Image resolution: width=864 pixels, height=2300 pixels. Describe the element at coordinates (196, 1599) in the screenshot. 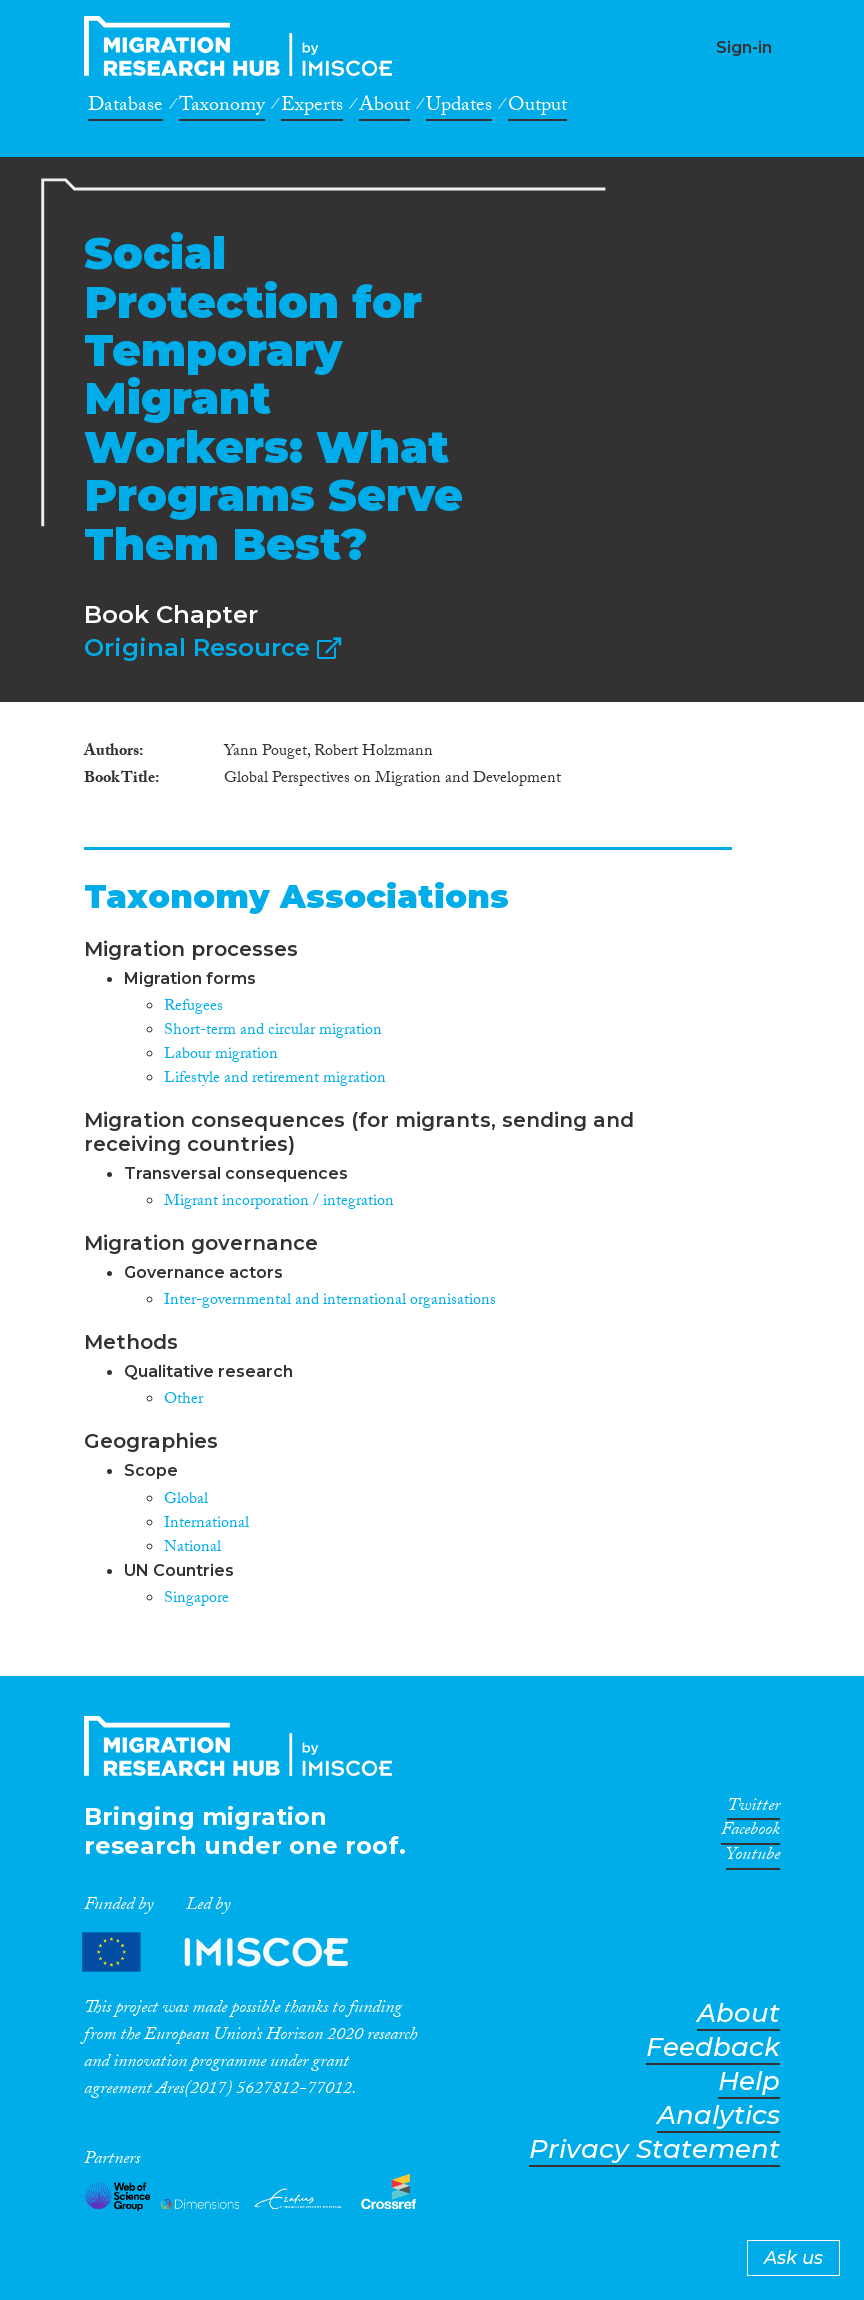

I see `Singapore` at that location.